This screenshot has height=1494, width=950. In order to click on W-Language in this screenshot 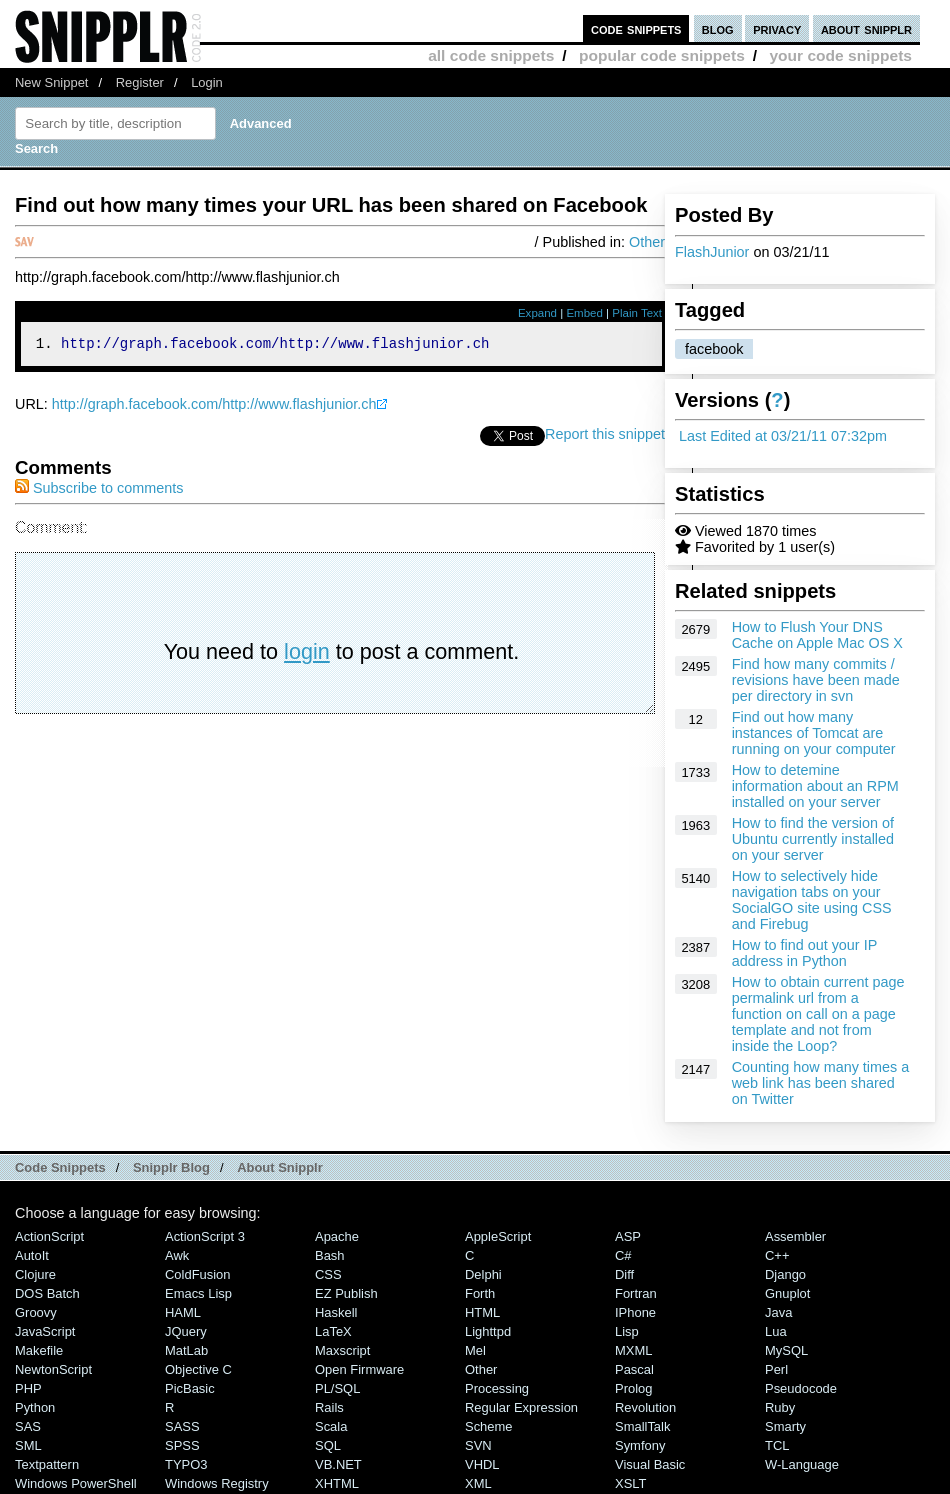, I will do `click(802, 1464)`.